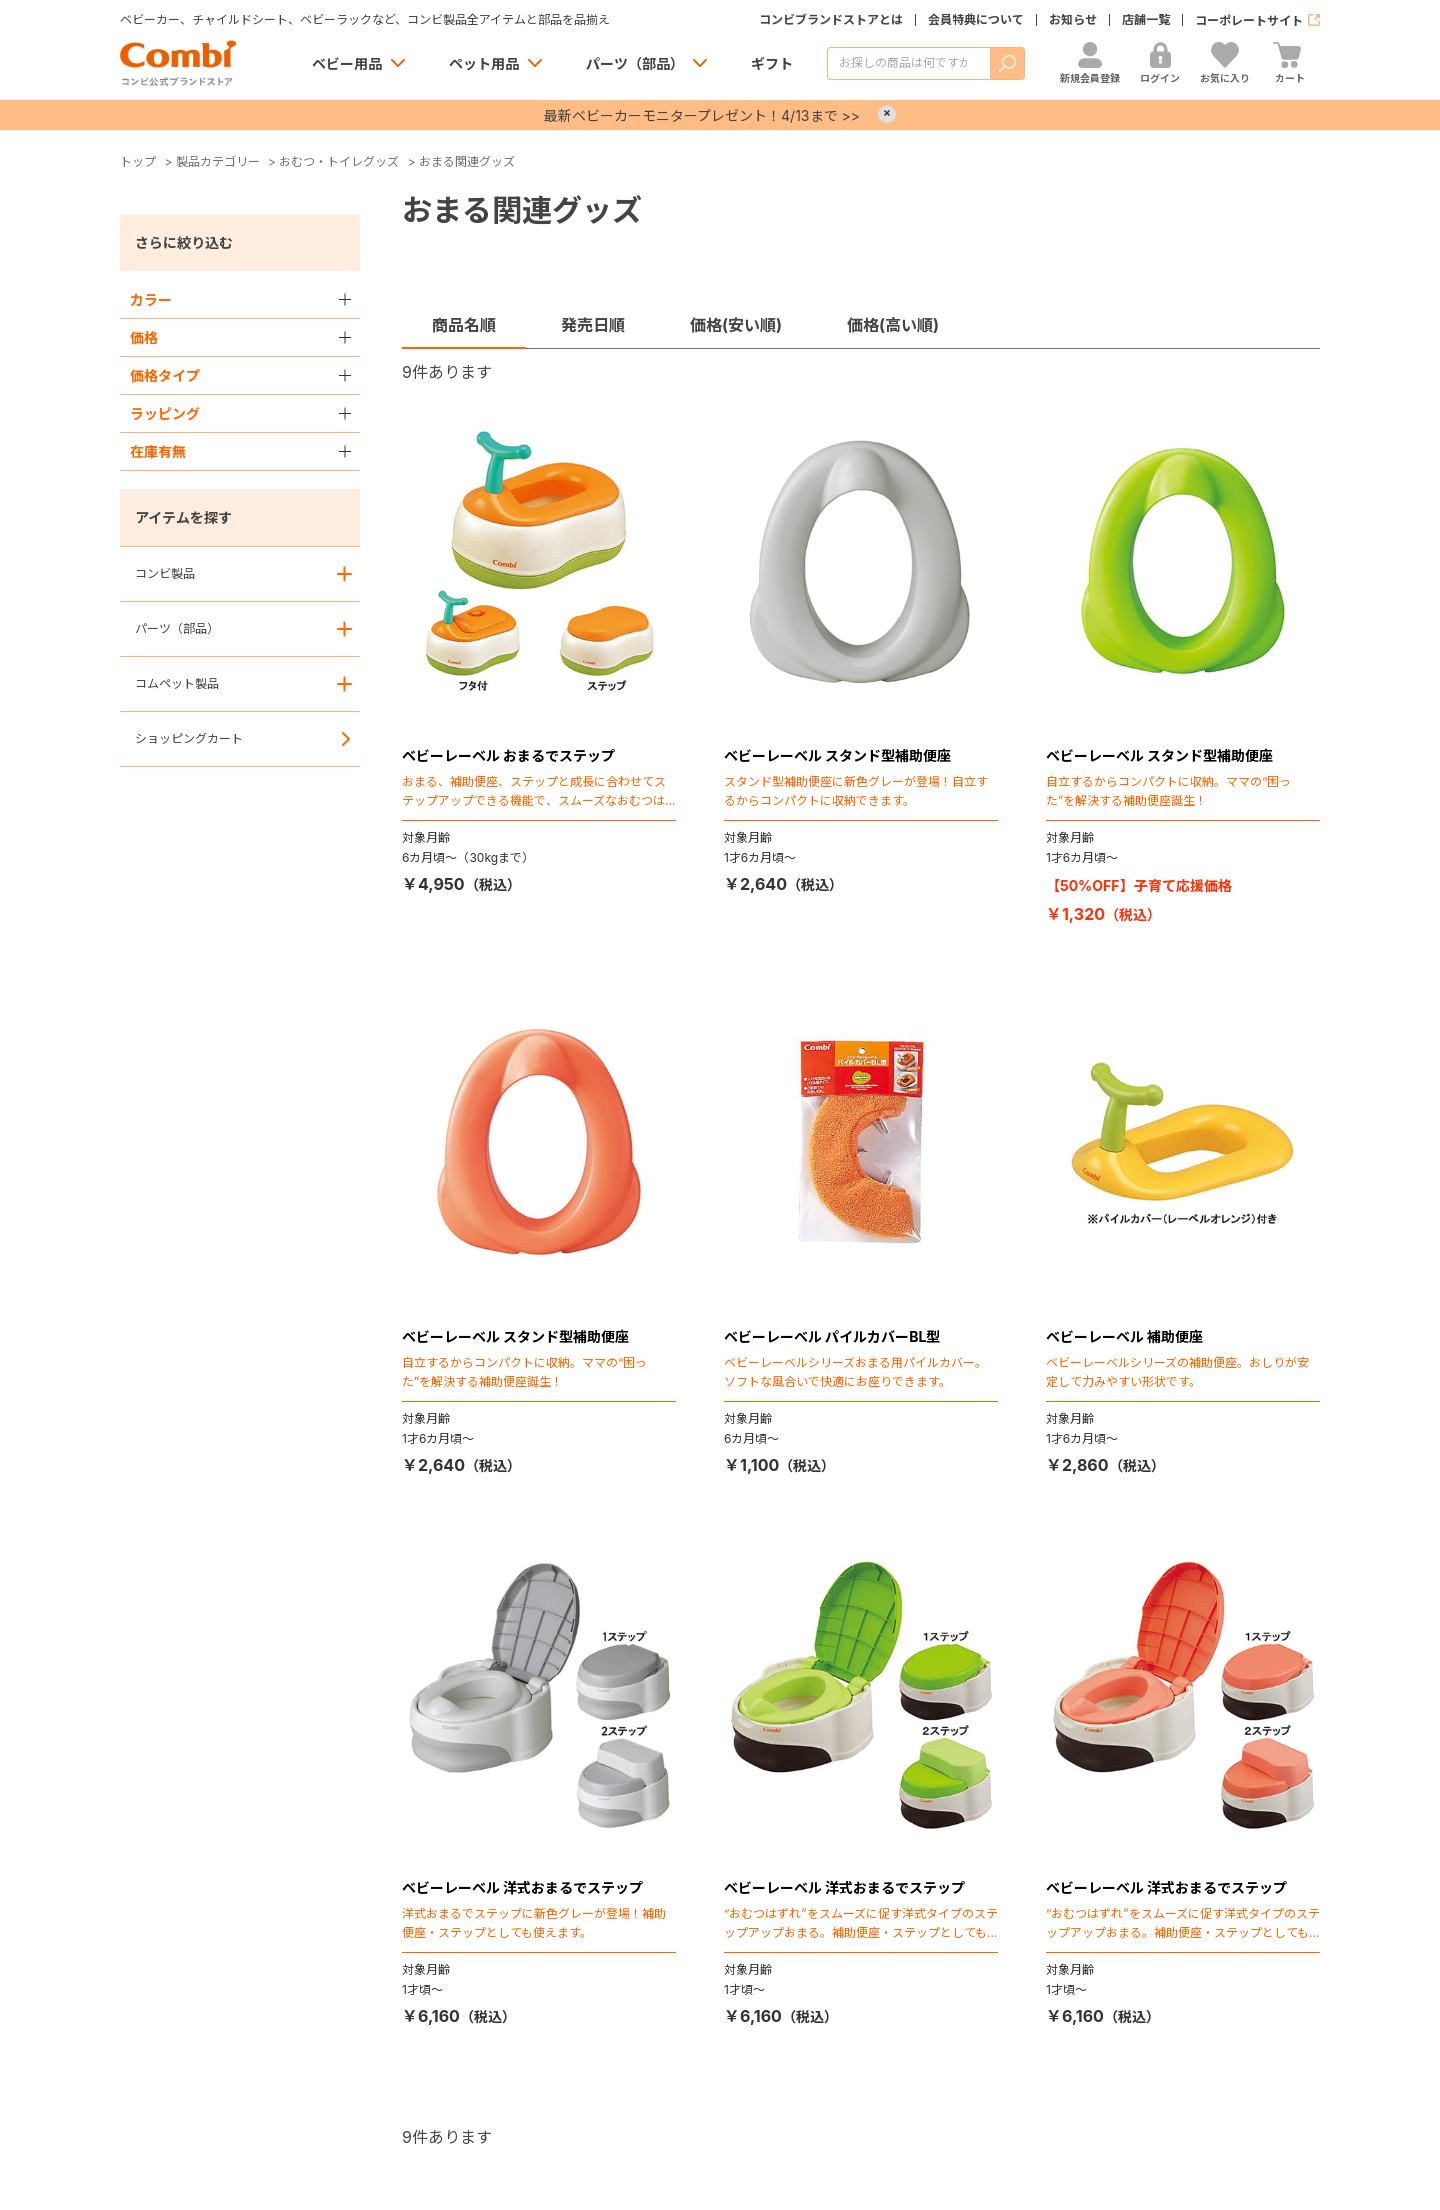 This screenshot has width=1440, height=2210. What do you see at coordinates (887, 114) in the screenshot?
I see `× [Close]` at bounding box center [887, 114].